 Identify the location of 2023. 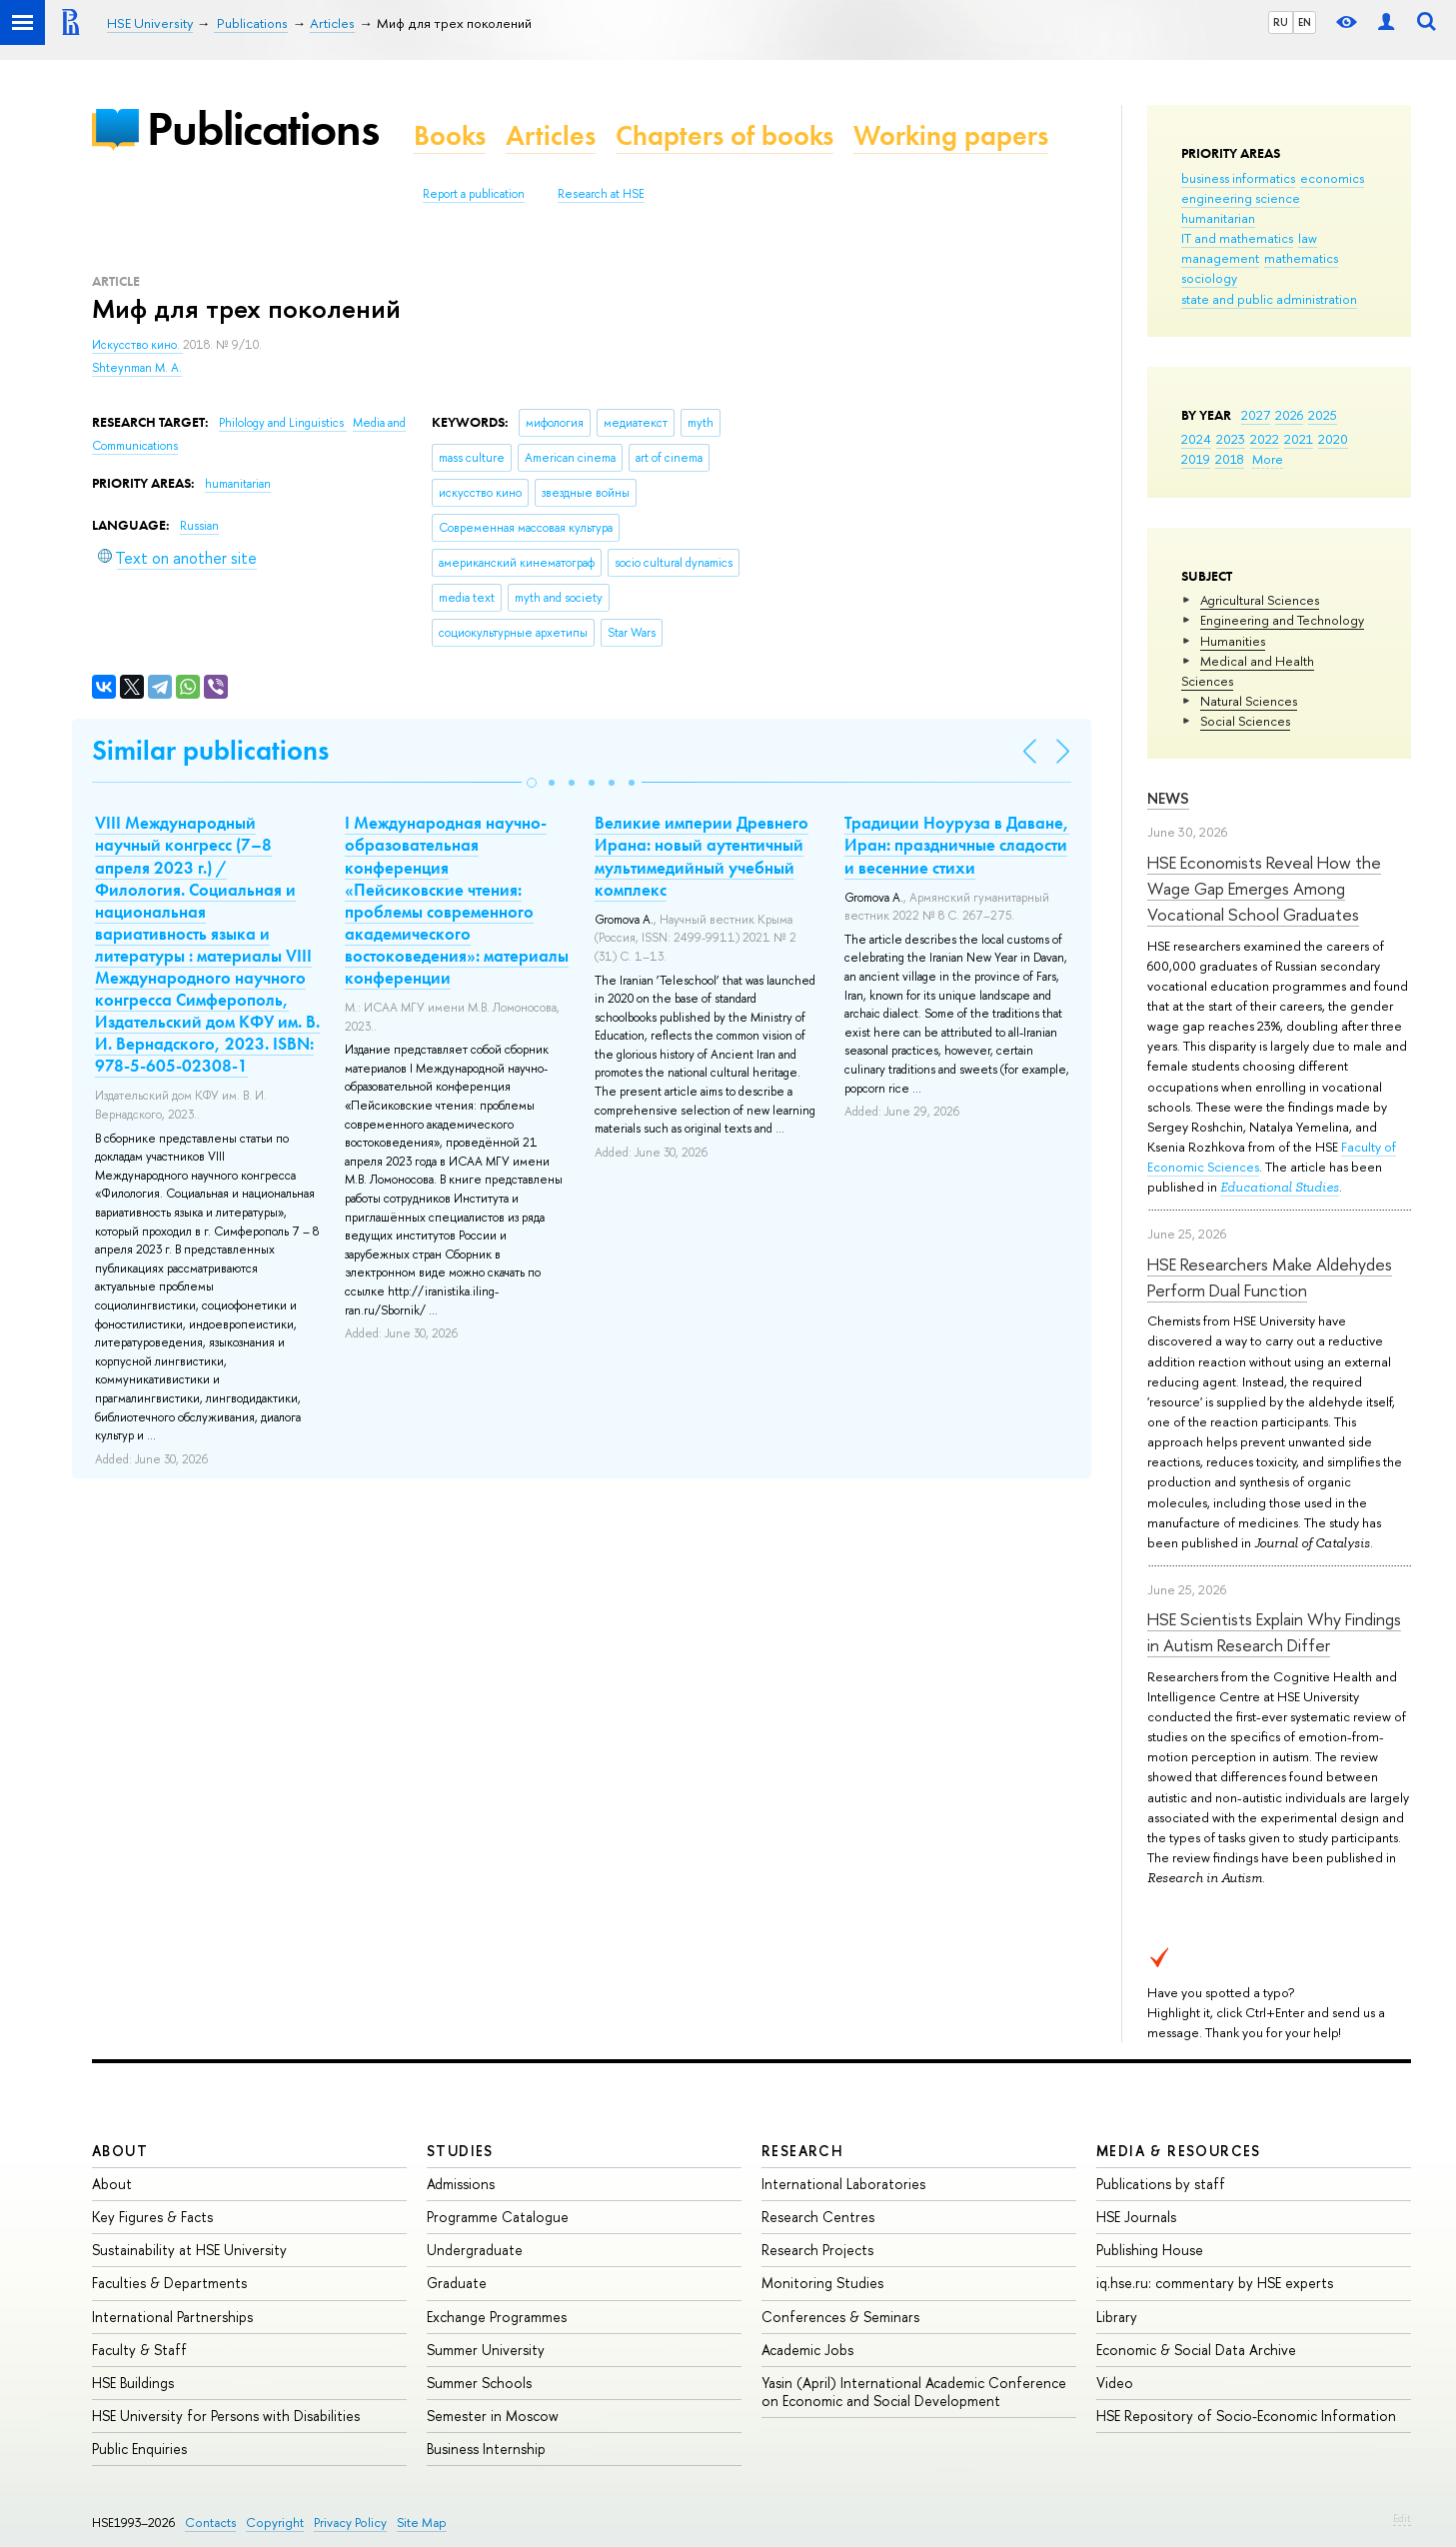
(1230, 439).